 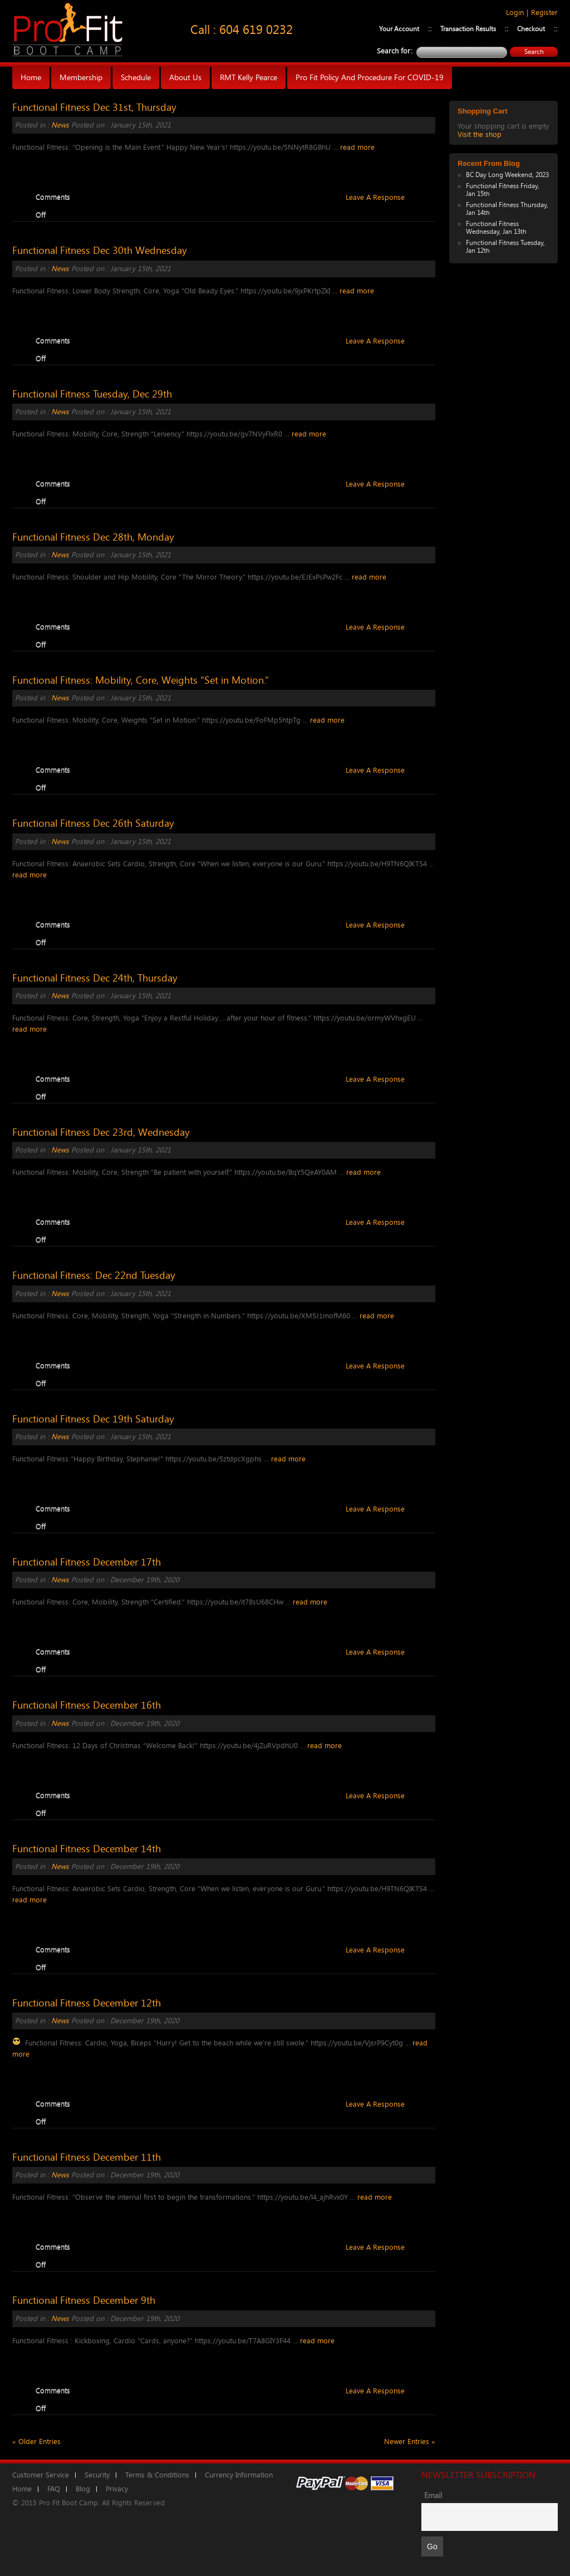 I want to click on Functional Fitness December 17th, so click(x=86, y=1562).